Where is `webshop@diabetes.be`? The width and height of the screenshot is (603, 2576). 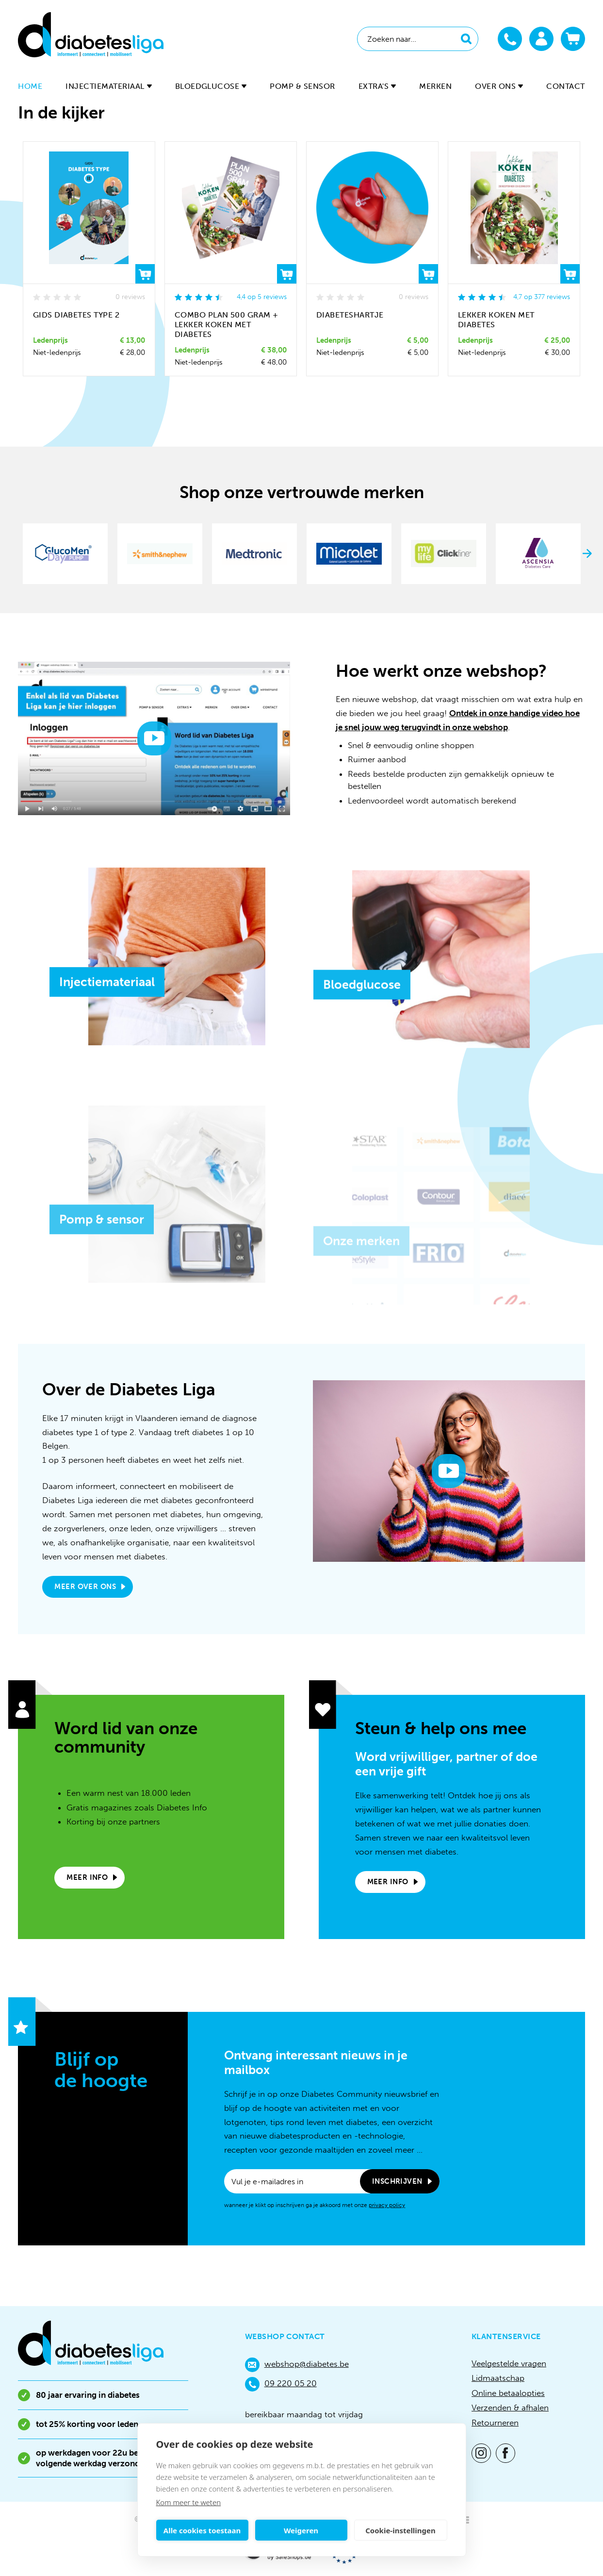 webshop@diabetes.be is located at coordinates (297, 2365).